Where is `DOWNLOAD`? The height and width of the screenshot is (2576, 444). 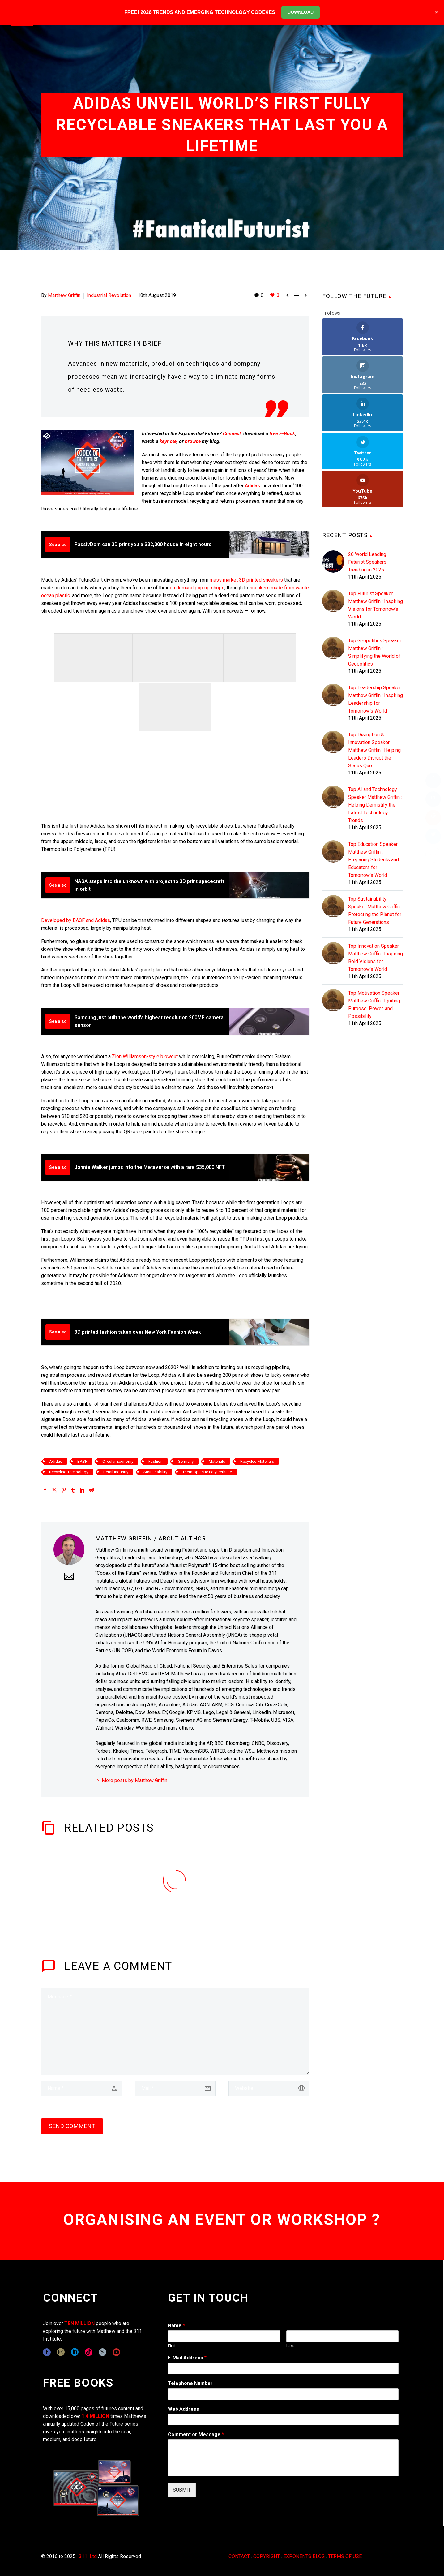 DOWNLOAD is located at coordinates (301, 12).